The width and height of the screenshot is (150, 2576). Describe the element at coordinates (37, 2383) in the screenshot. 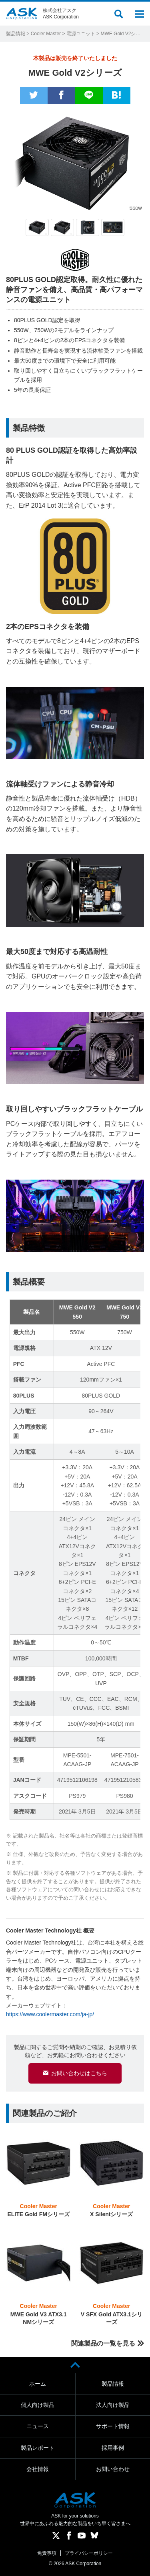

I see `ホーム` at that location.